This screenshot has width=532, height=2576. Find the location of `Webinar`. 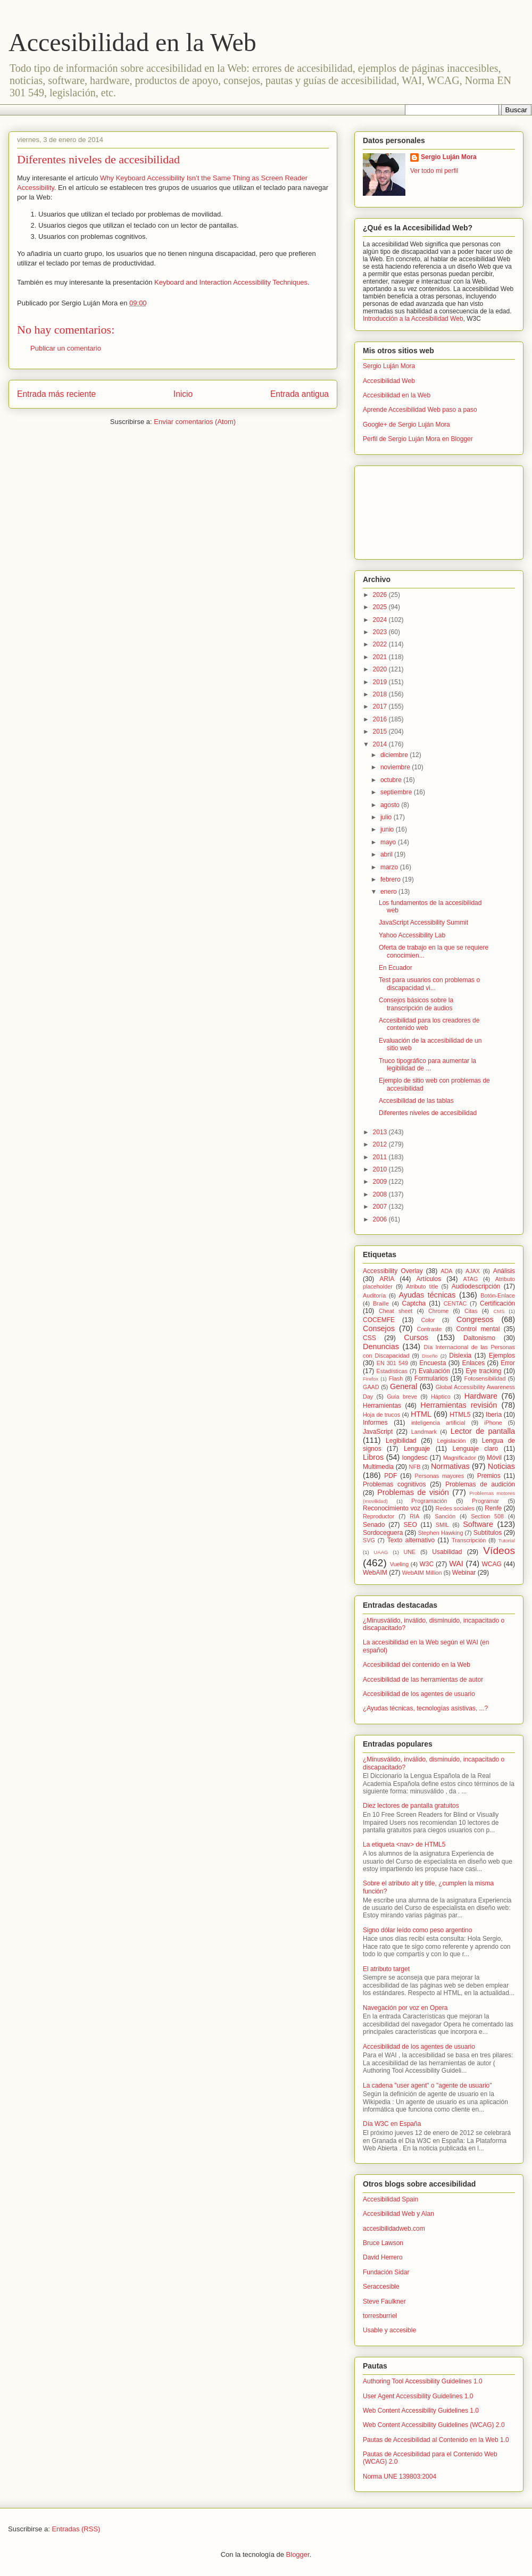

Webinar is located at coordinates (464, 1572).